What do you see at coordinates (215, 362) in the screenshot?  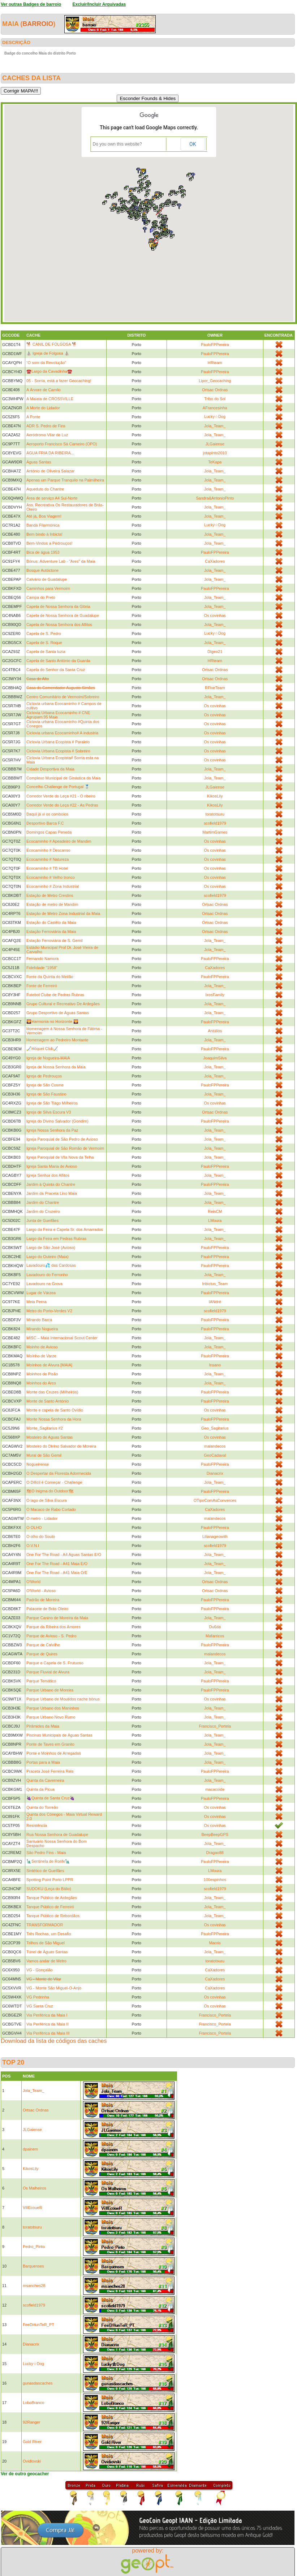 I see `HRteam` at bounding box center [215, 362].